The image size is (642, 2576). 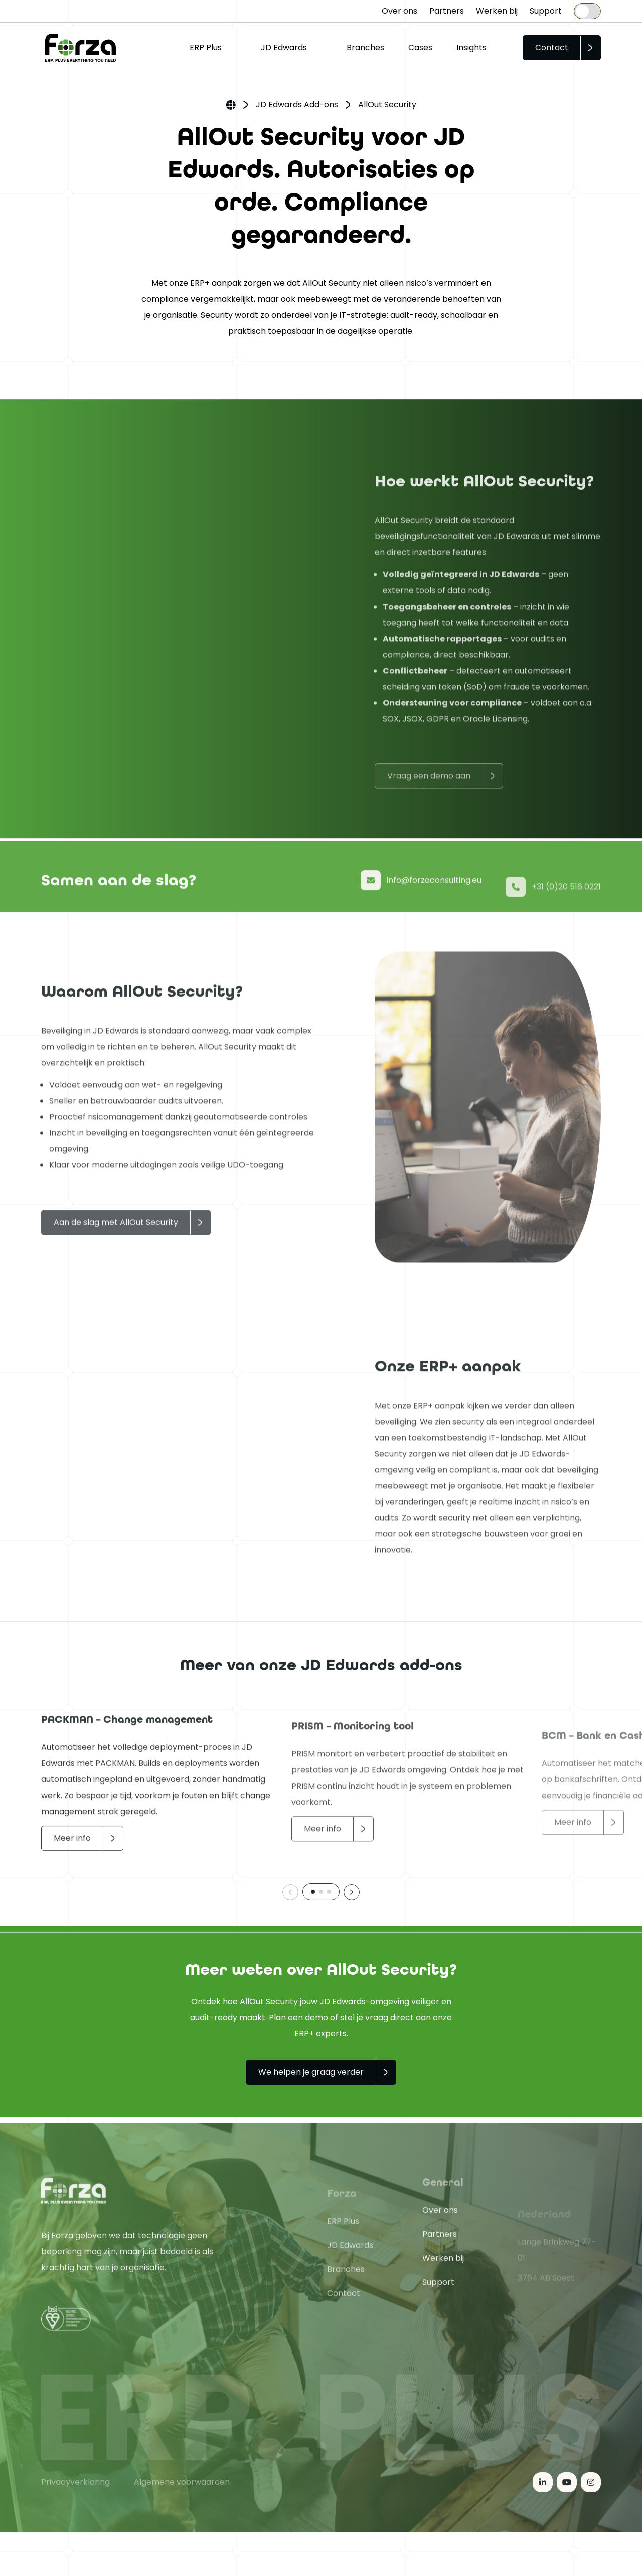 I want to click on Partners, so click(x=446, y=11).